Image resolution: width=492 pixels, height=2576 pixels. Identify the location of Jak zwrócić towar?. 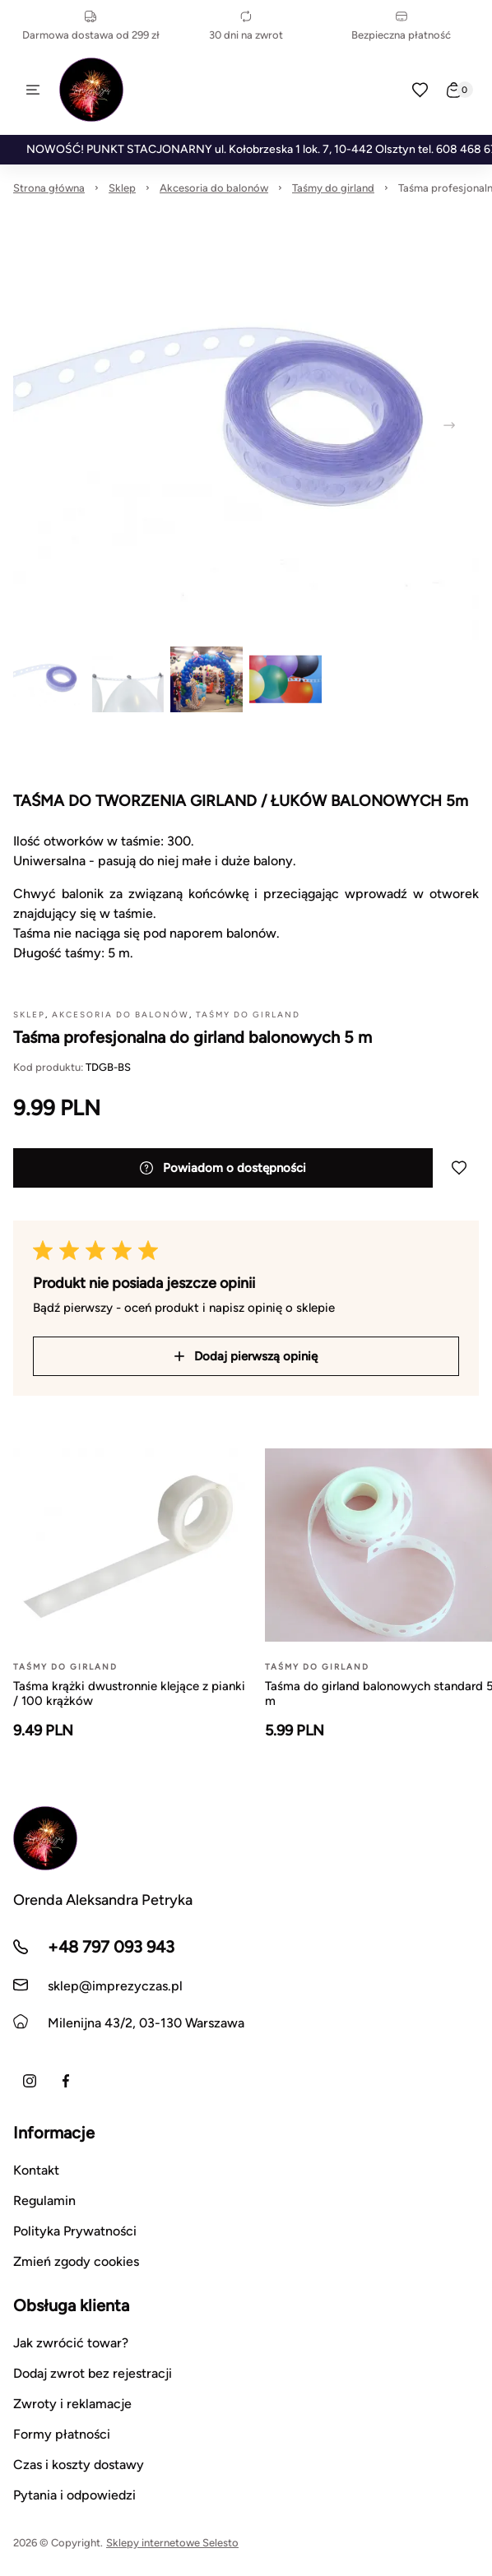
(70, 2343).